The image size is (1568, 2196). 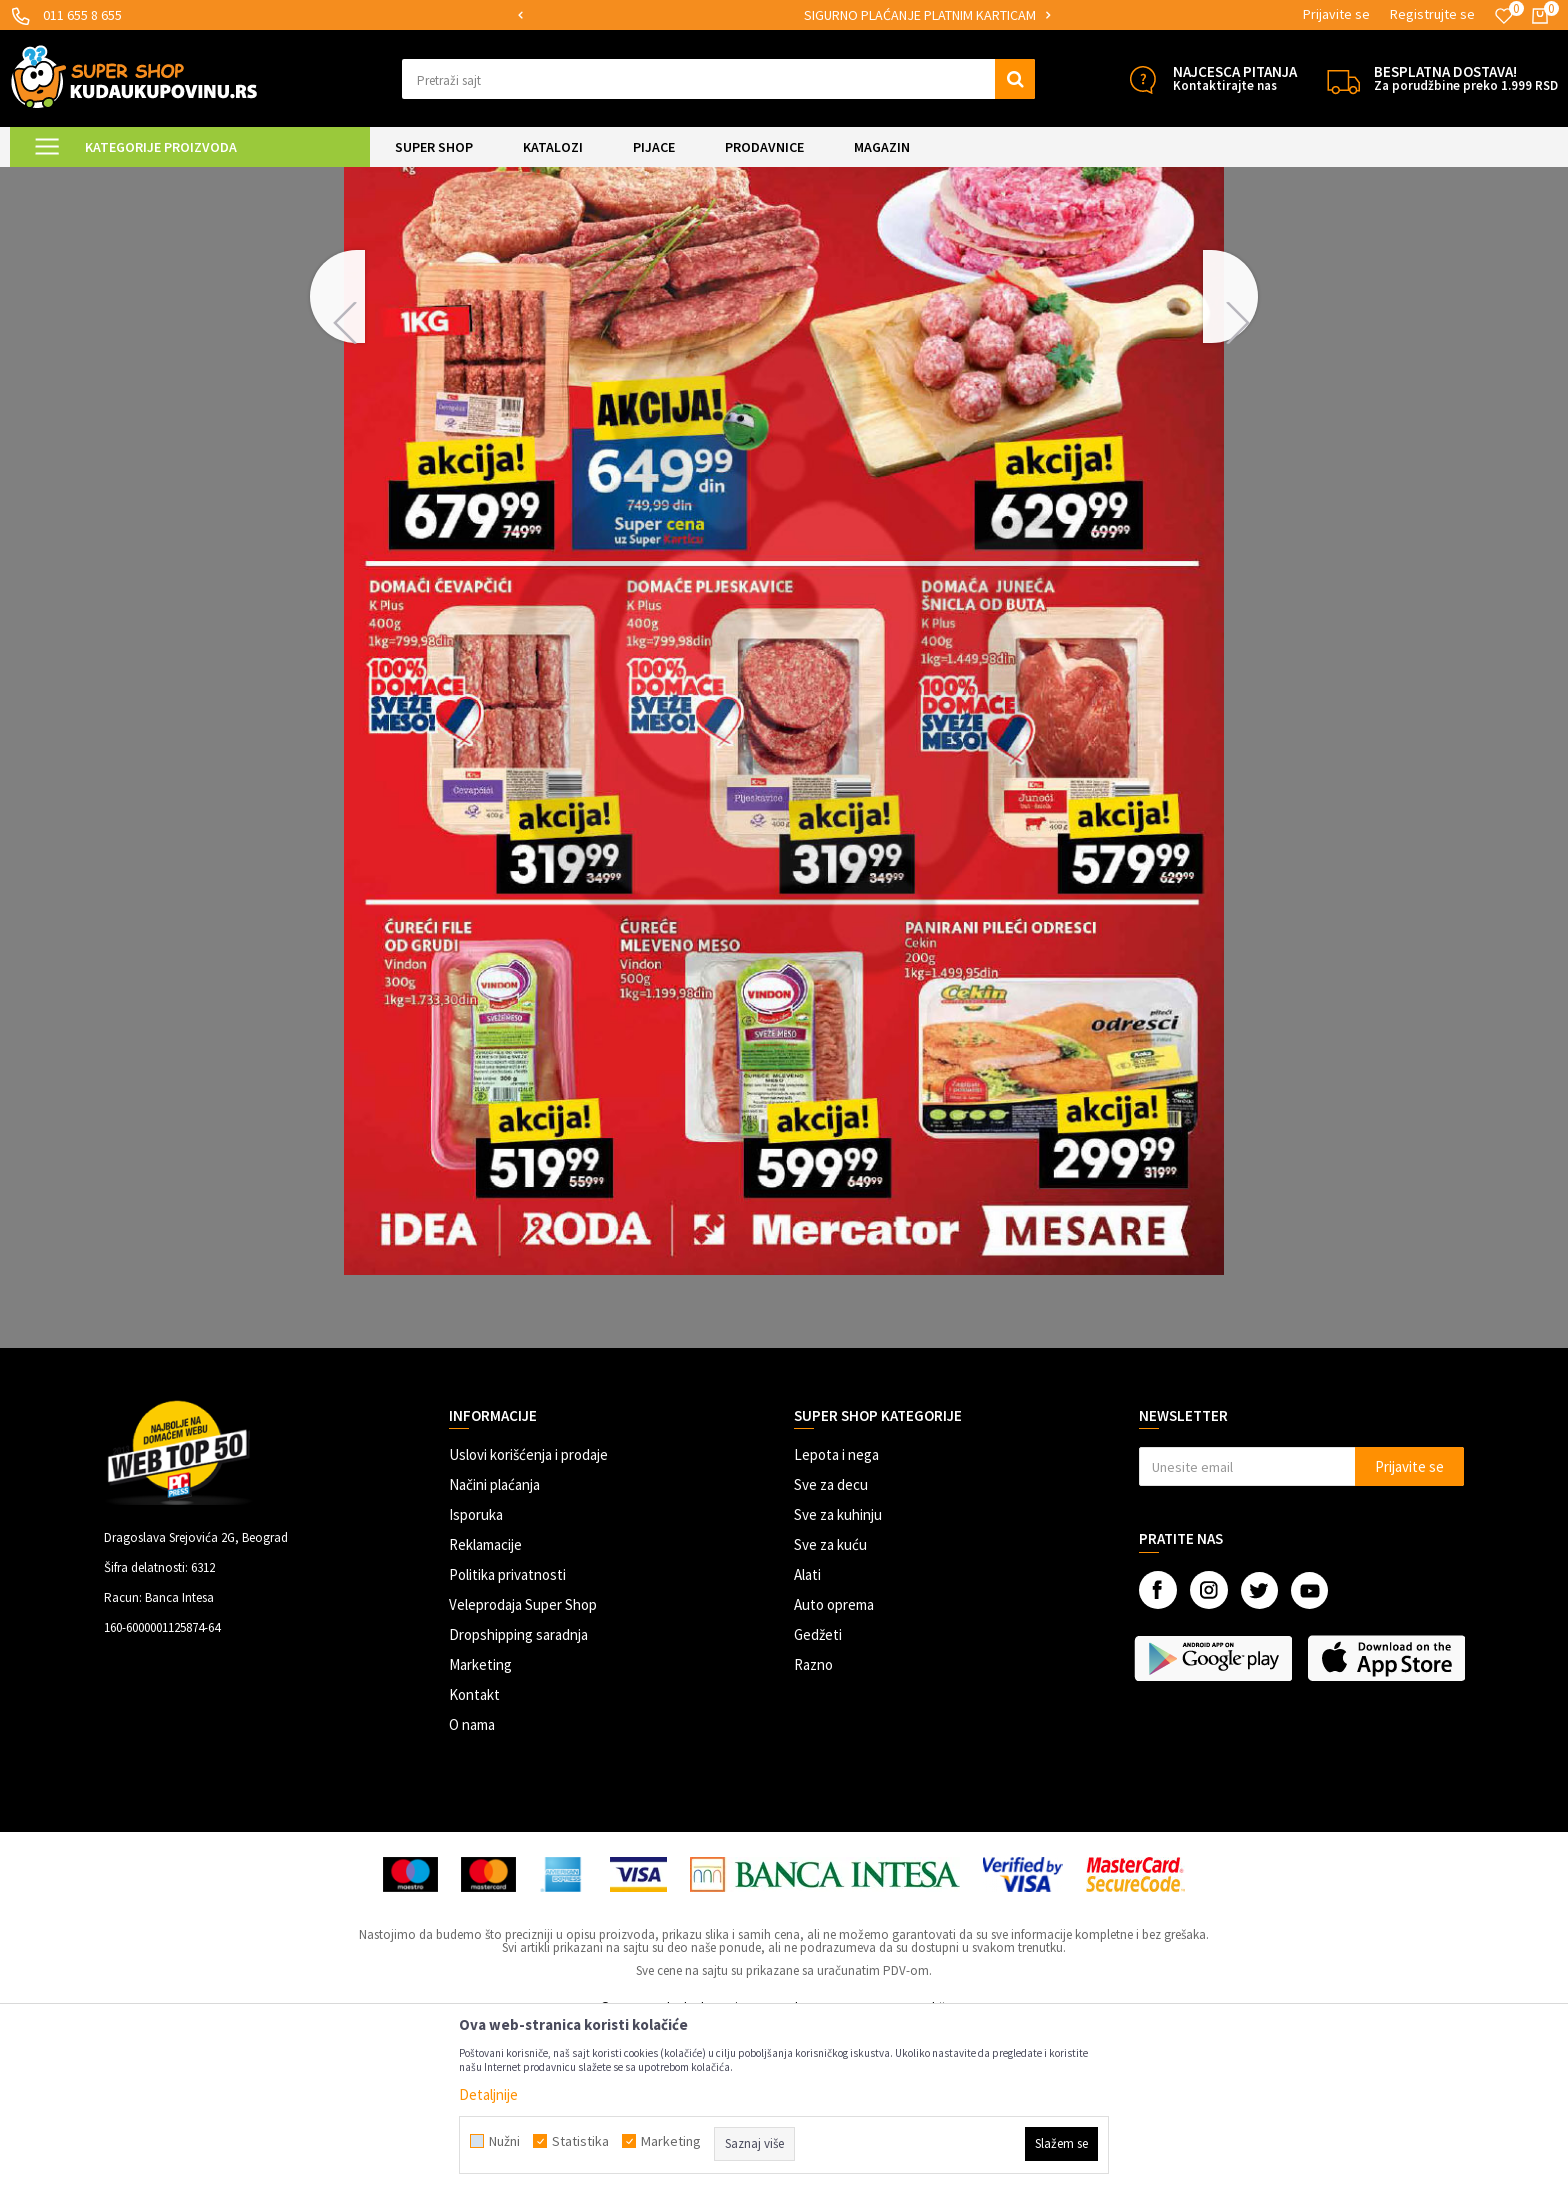 I want to click on MOGUĆNOST ISPORUKE ZA 24H!, so click(x=631, y=15).